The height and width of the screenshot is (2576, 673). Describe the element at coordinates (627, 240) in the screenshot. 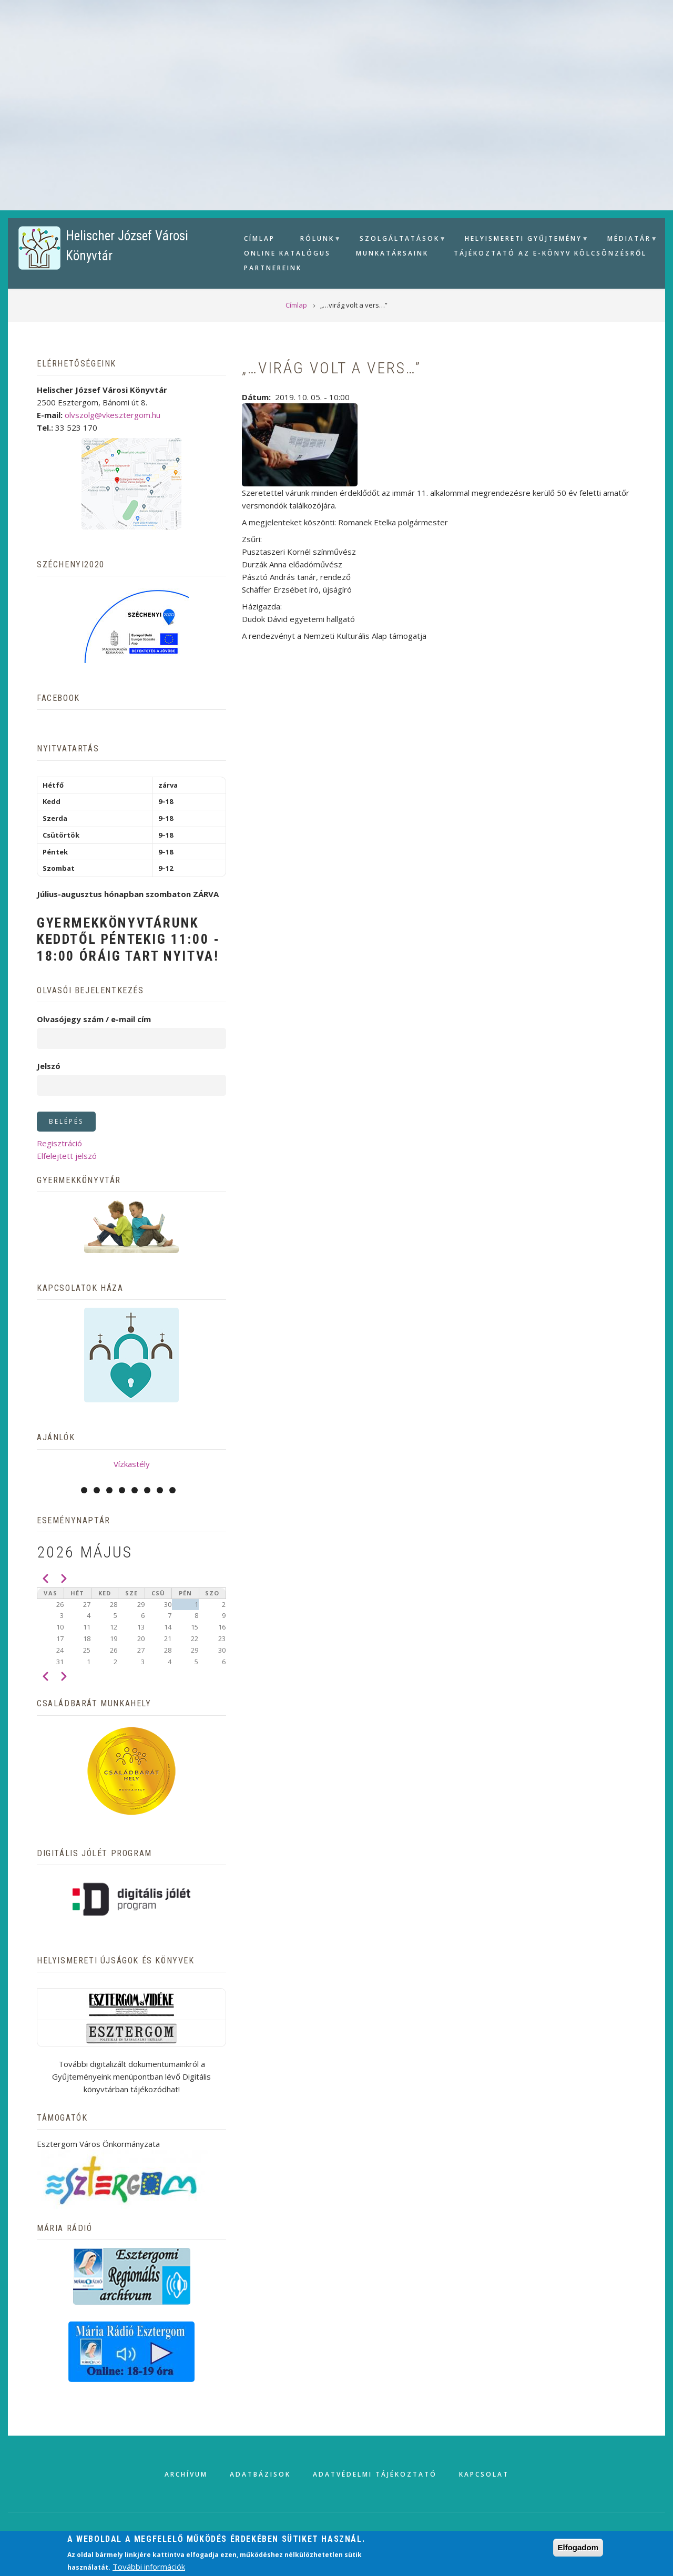

I see `Médiatár [menuitem]` at that location.